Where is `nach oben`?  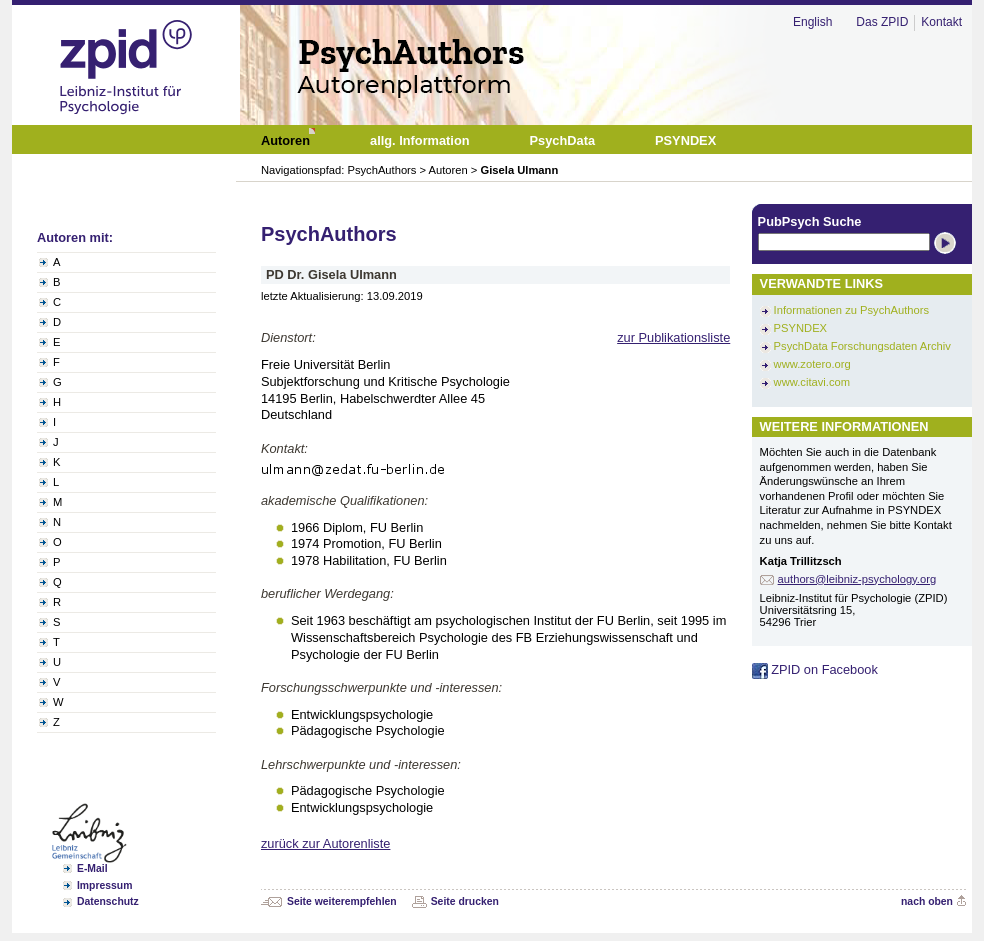
nach oben is located at coordinates (927, 901).